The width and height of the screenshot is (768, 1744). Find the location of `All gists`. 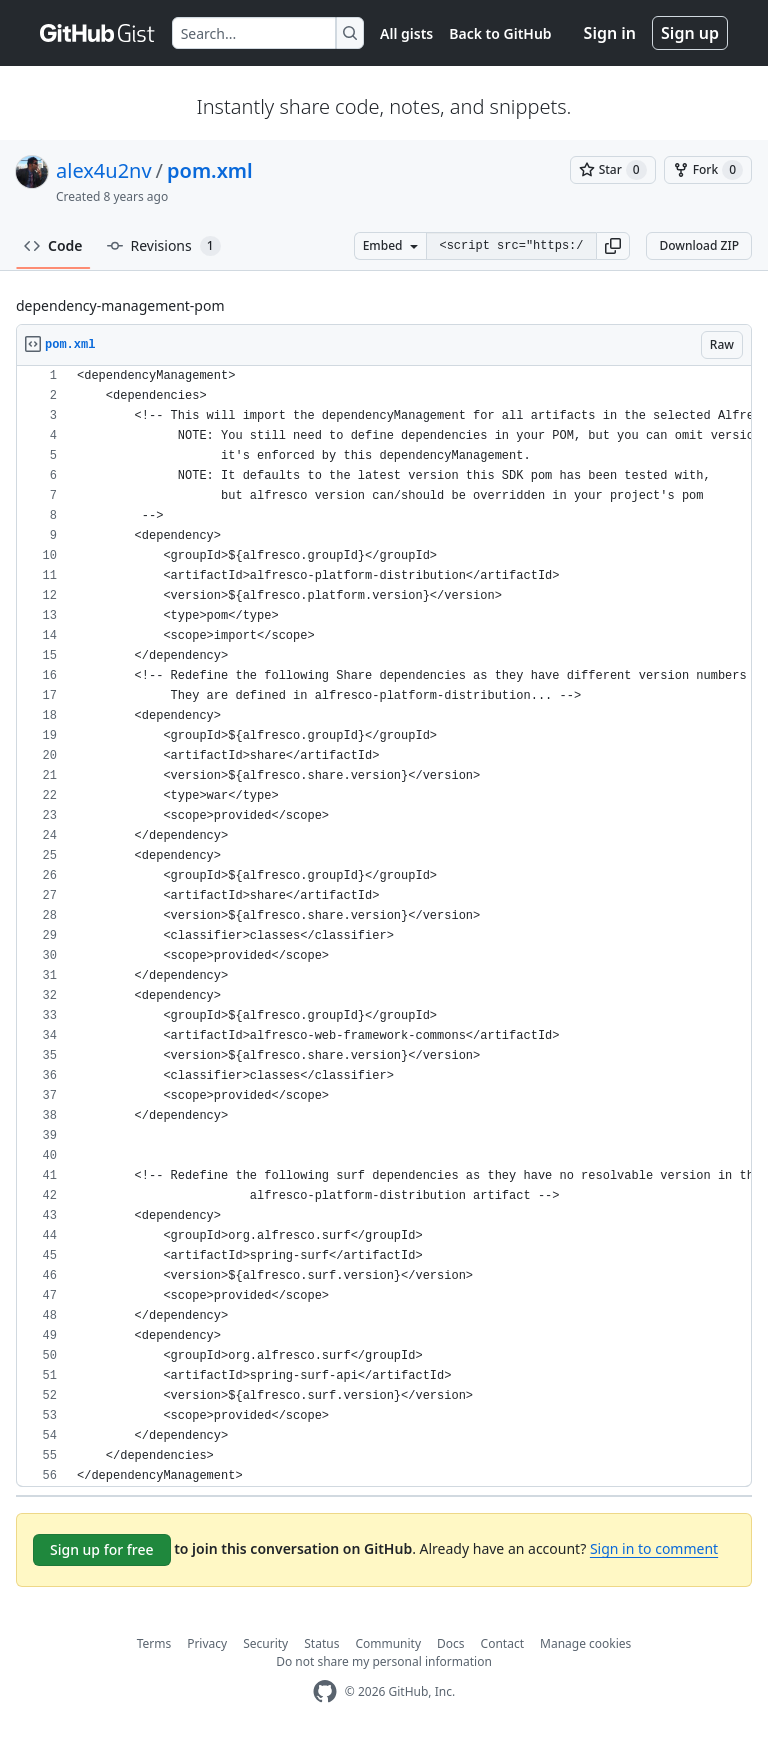

All gists is located at coordinates (406, 33).